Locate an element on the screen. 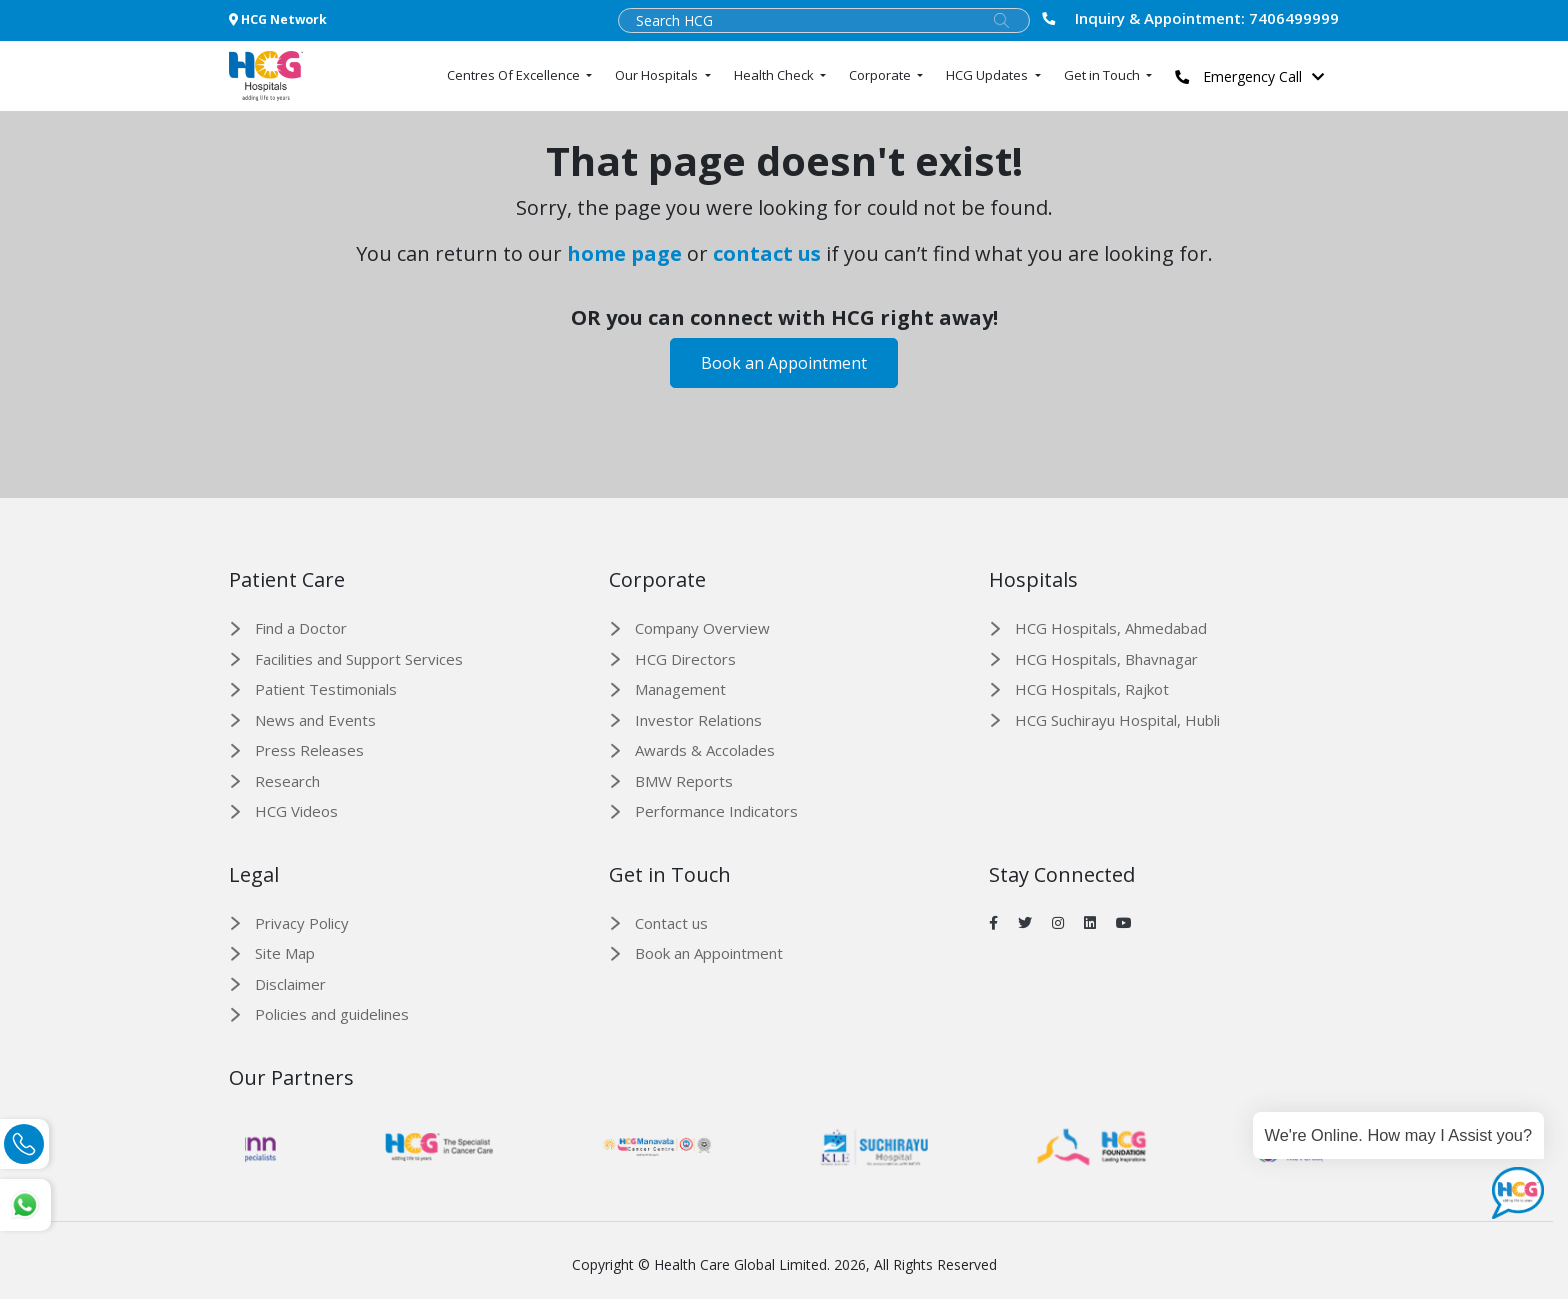  HCG Hospitals, Bhavnagar is located at coordinates (1106, 659).